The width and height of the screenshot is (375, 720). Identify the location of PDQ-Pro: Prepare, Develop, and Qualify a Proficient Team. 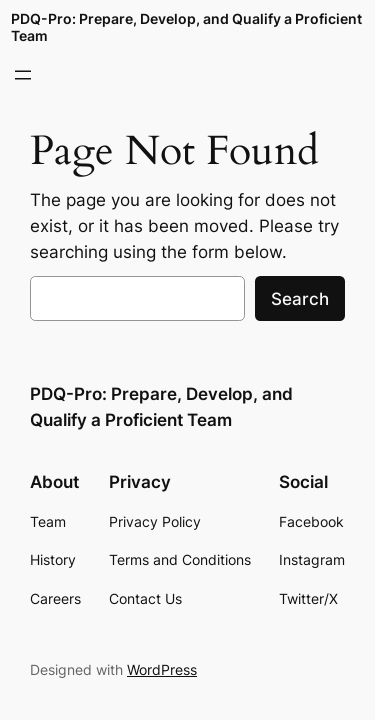
(186, 26).